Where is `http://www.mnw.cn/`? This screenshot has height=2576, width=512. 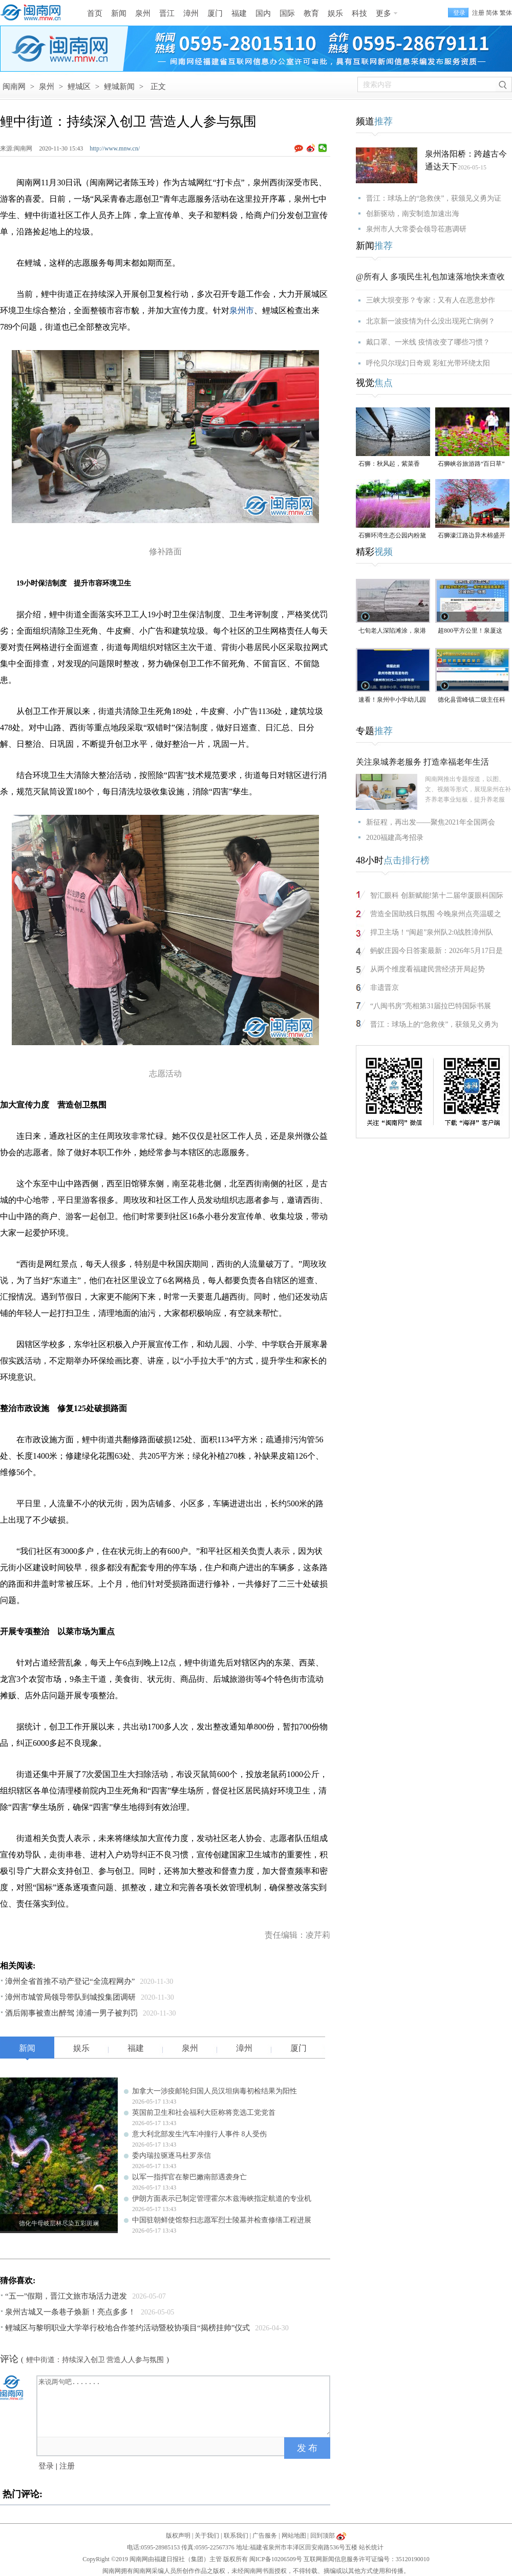 http://www.mnw.cn/ is located at coordinates (115, 148).